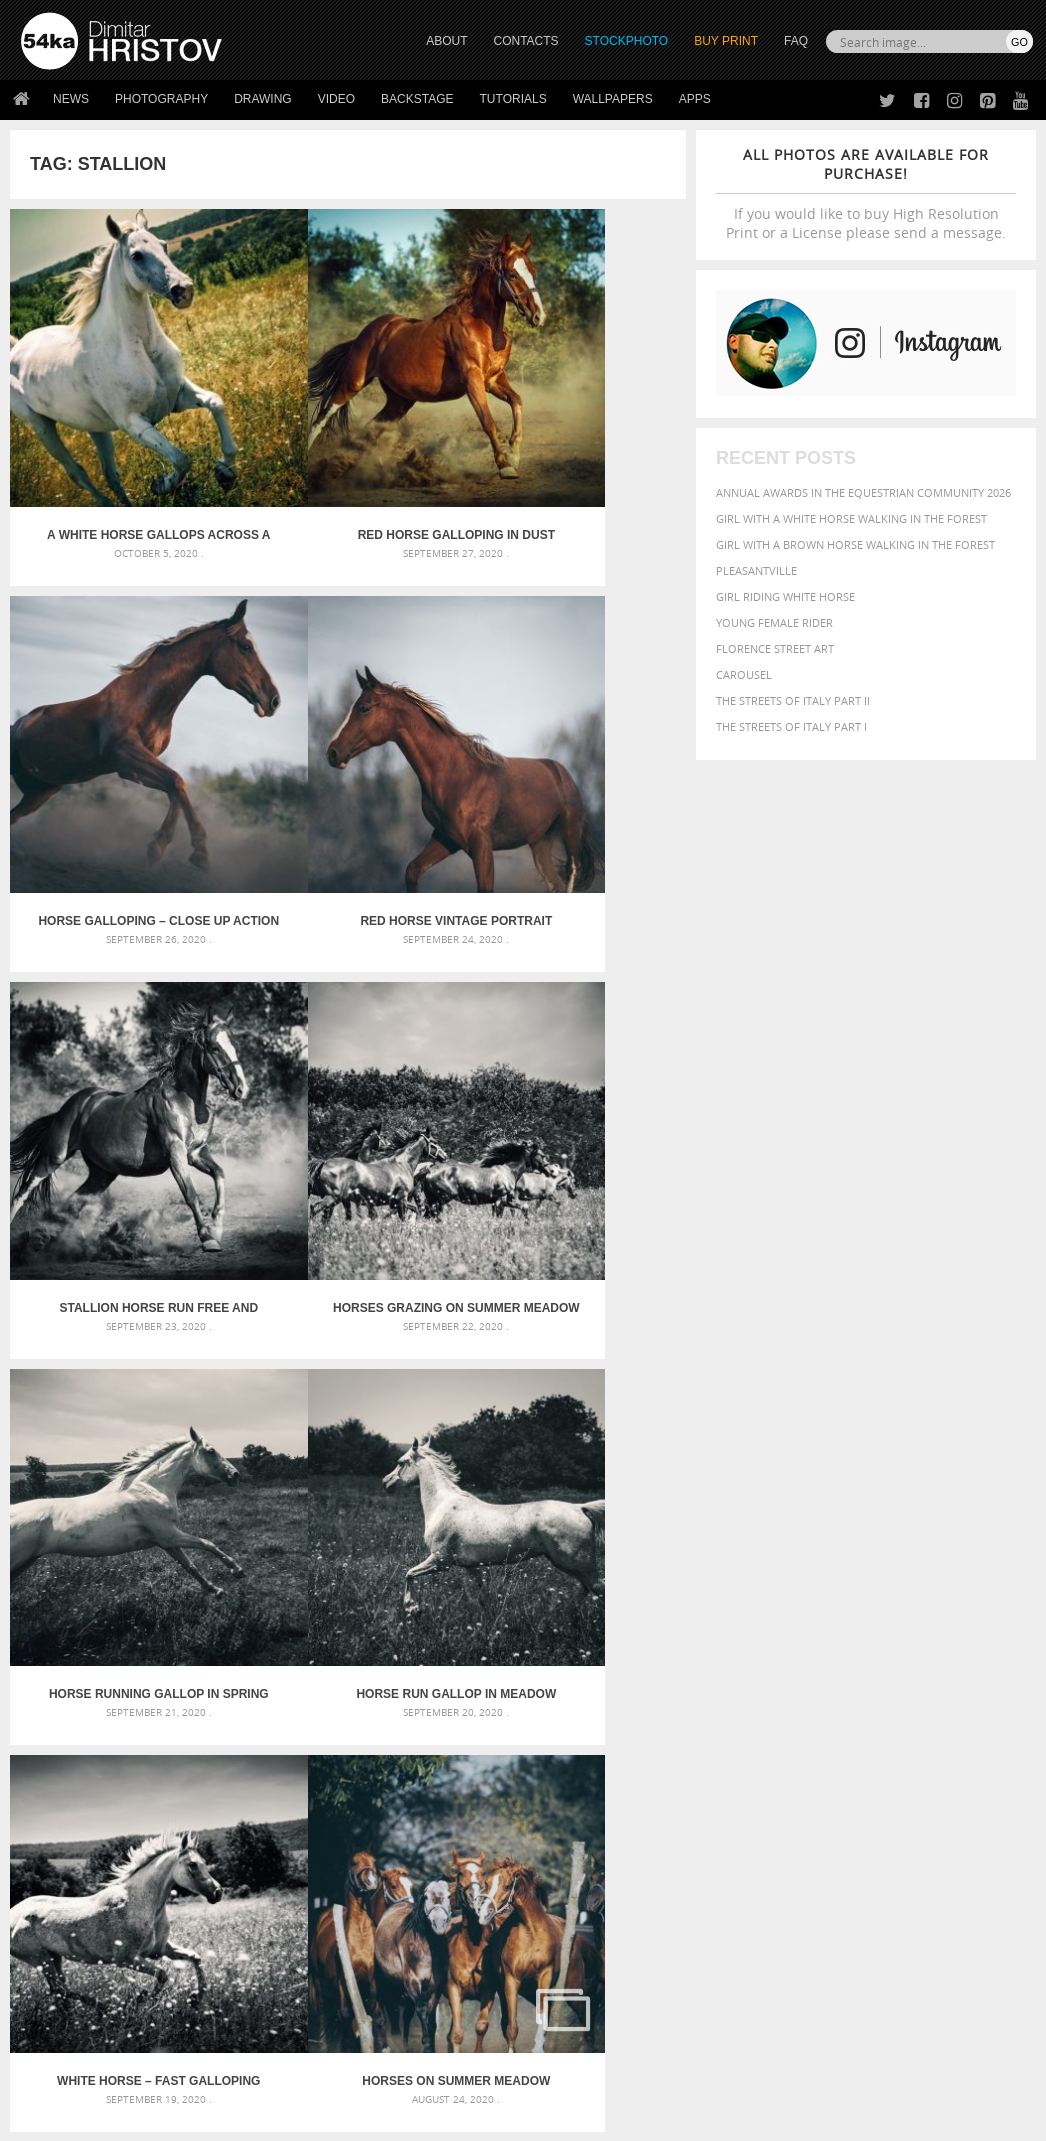  What do you see at coordinates (446, 41) in the screenshot?
I see `ABOUT` at bounding box center [446, 41].